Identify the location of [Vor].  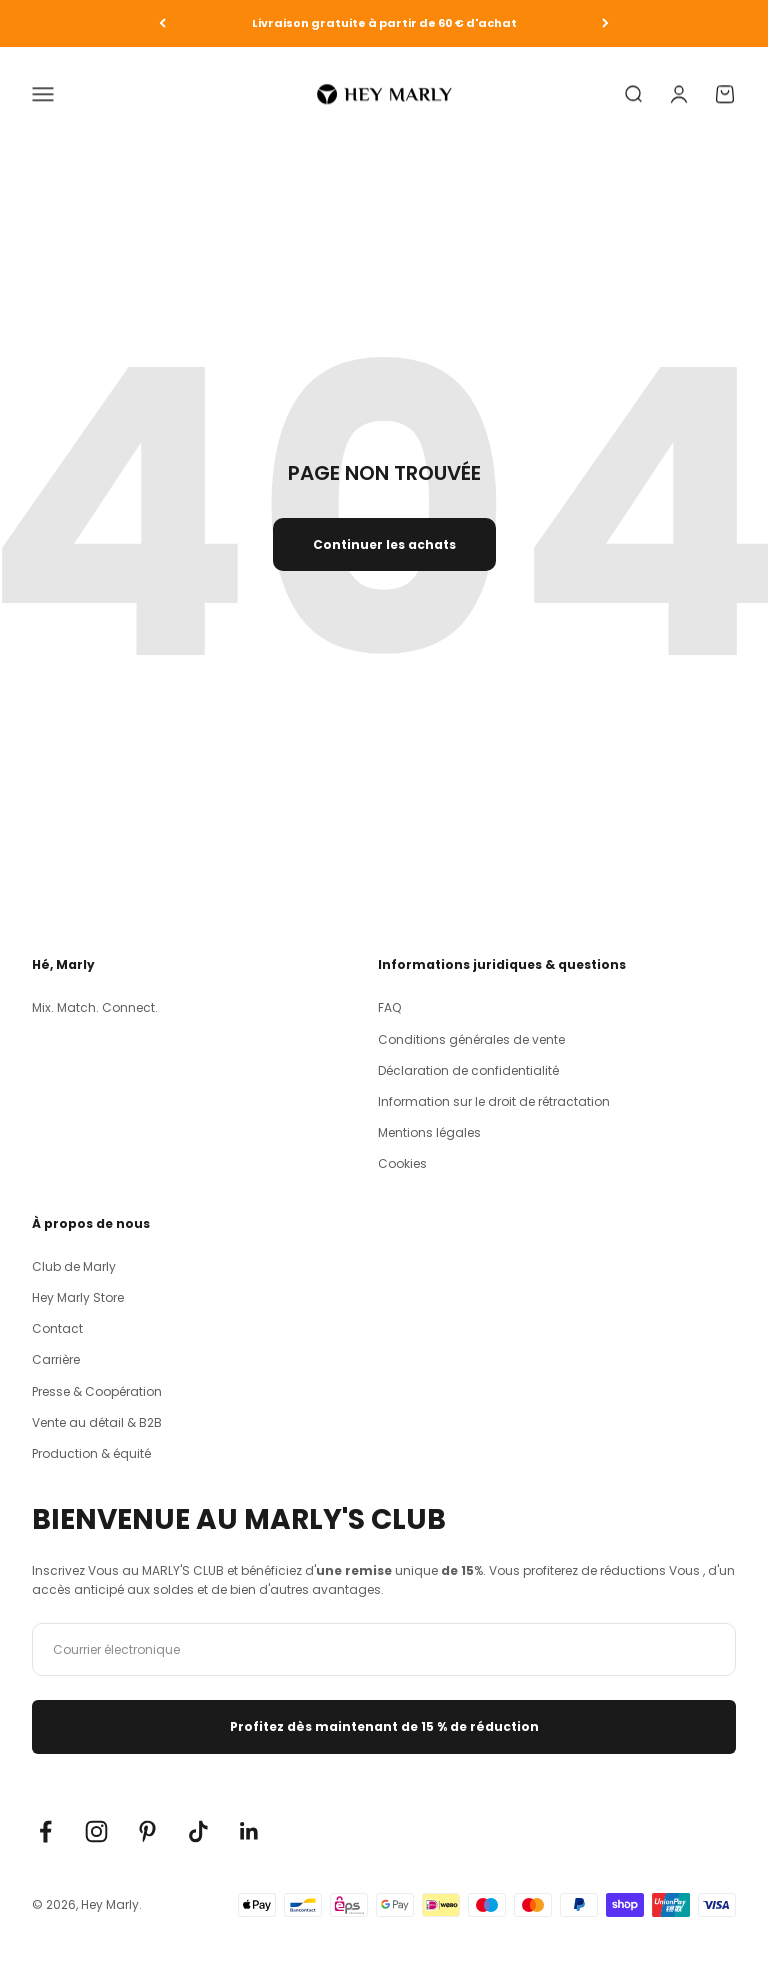
(605, 23).